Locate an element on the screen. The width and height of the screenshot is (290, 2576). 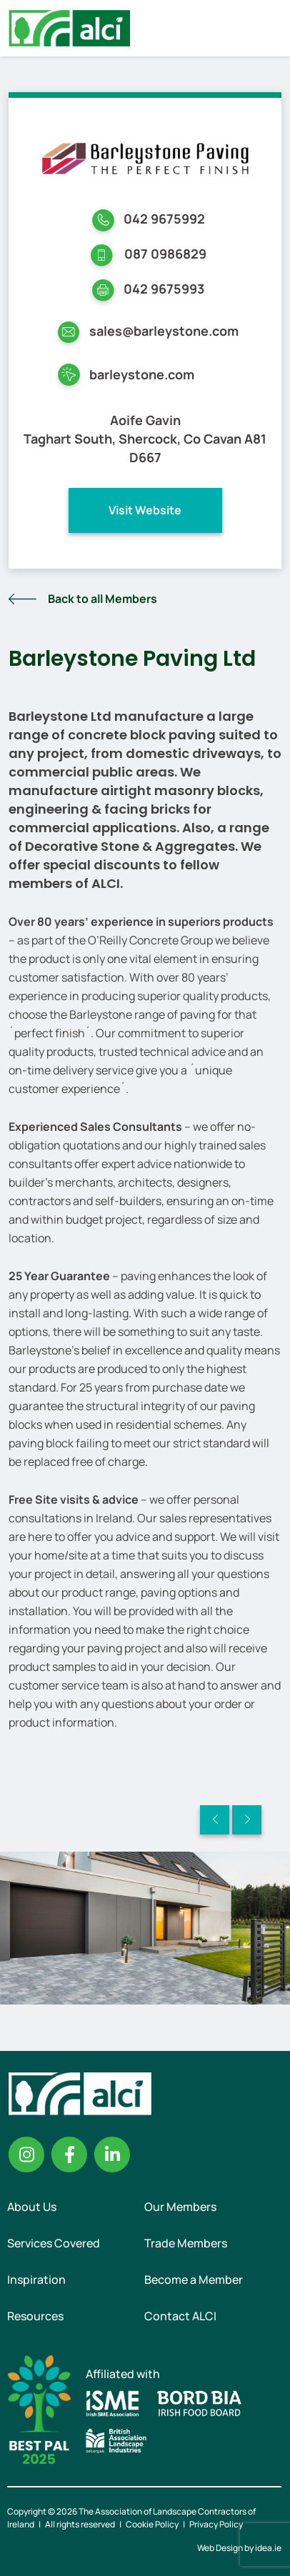
barleystone.com is located at coordinates (141, 374).